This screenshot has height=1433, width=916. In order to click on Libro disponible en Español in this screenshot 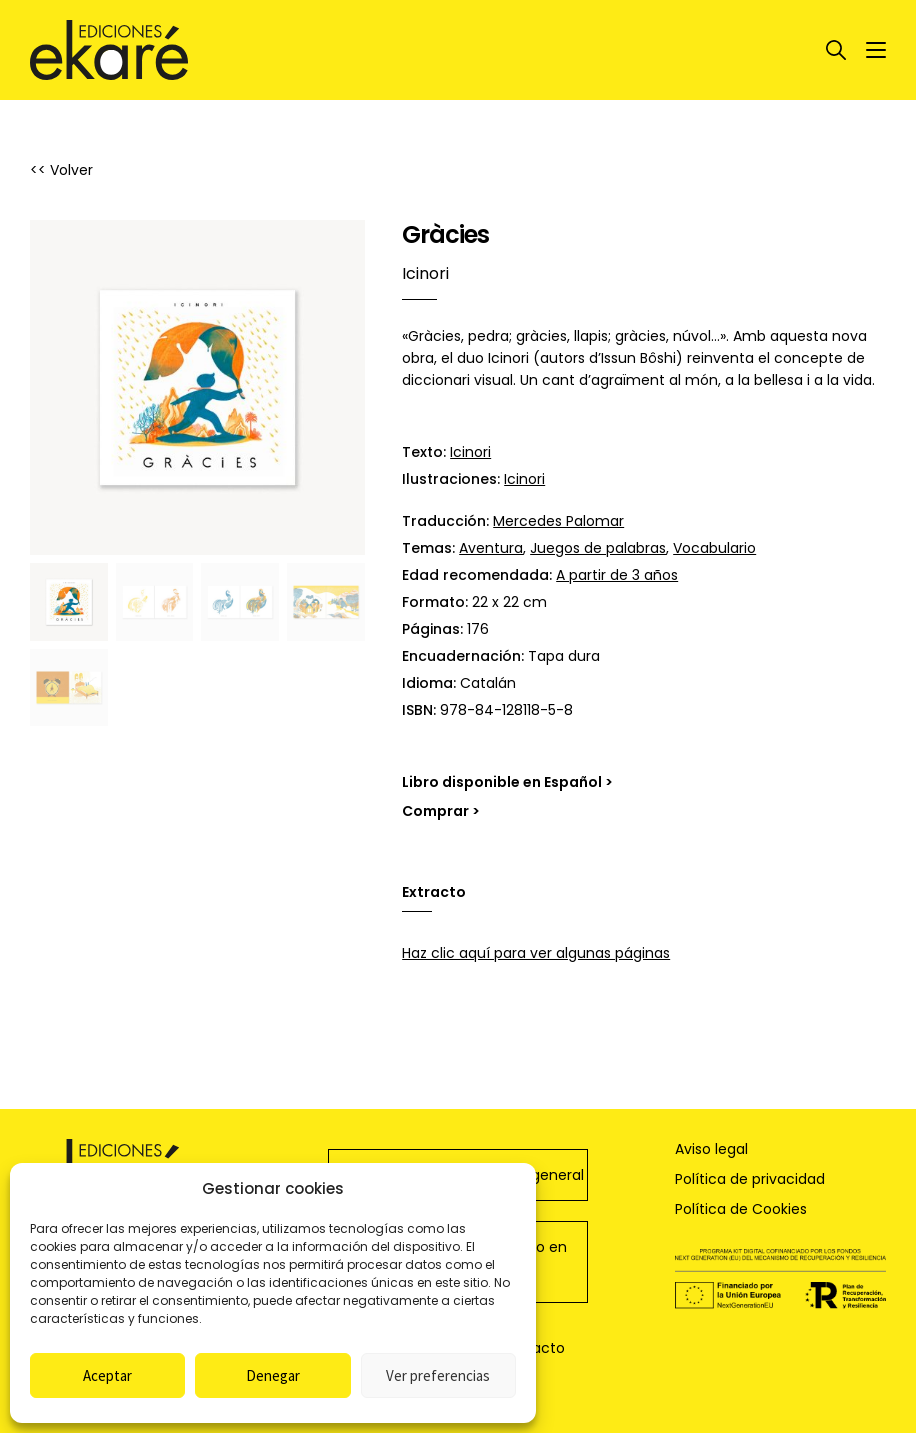, I will do `click(502, 782)`.